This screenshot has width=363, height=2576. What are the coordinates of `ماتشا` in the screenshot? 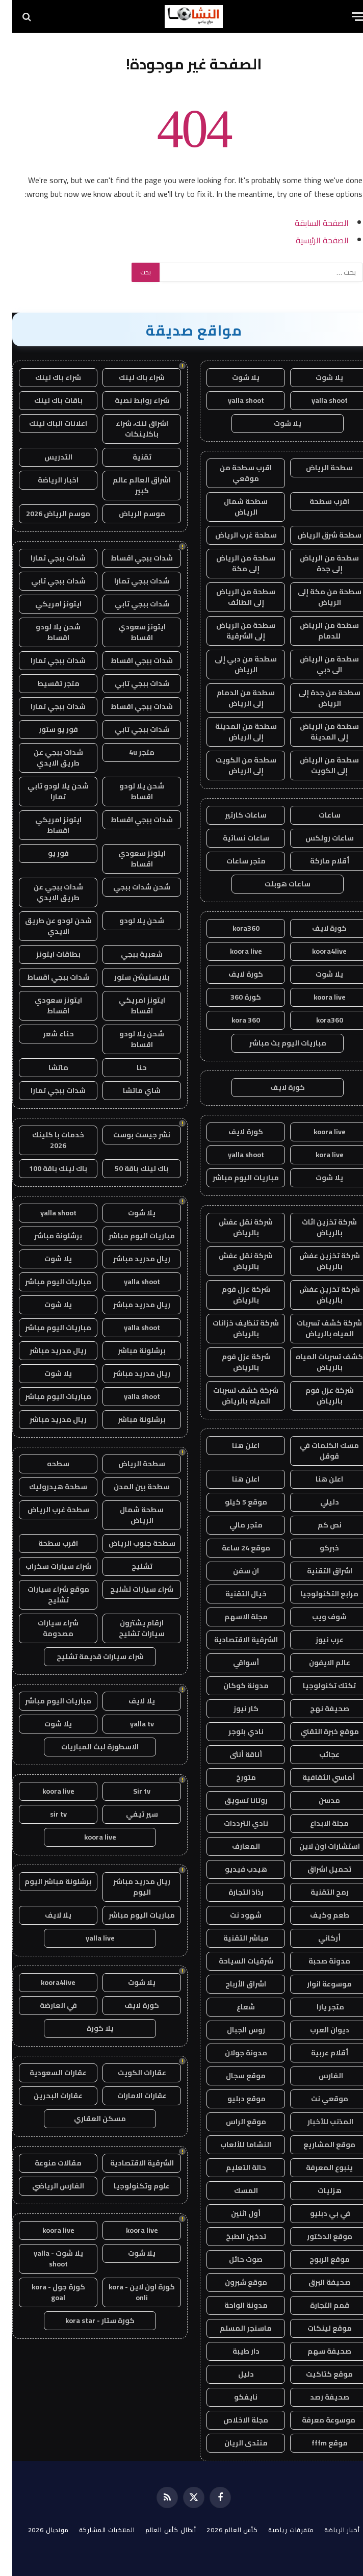 It's located at (46, 1067).